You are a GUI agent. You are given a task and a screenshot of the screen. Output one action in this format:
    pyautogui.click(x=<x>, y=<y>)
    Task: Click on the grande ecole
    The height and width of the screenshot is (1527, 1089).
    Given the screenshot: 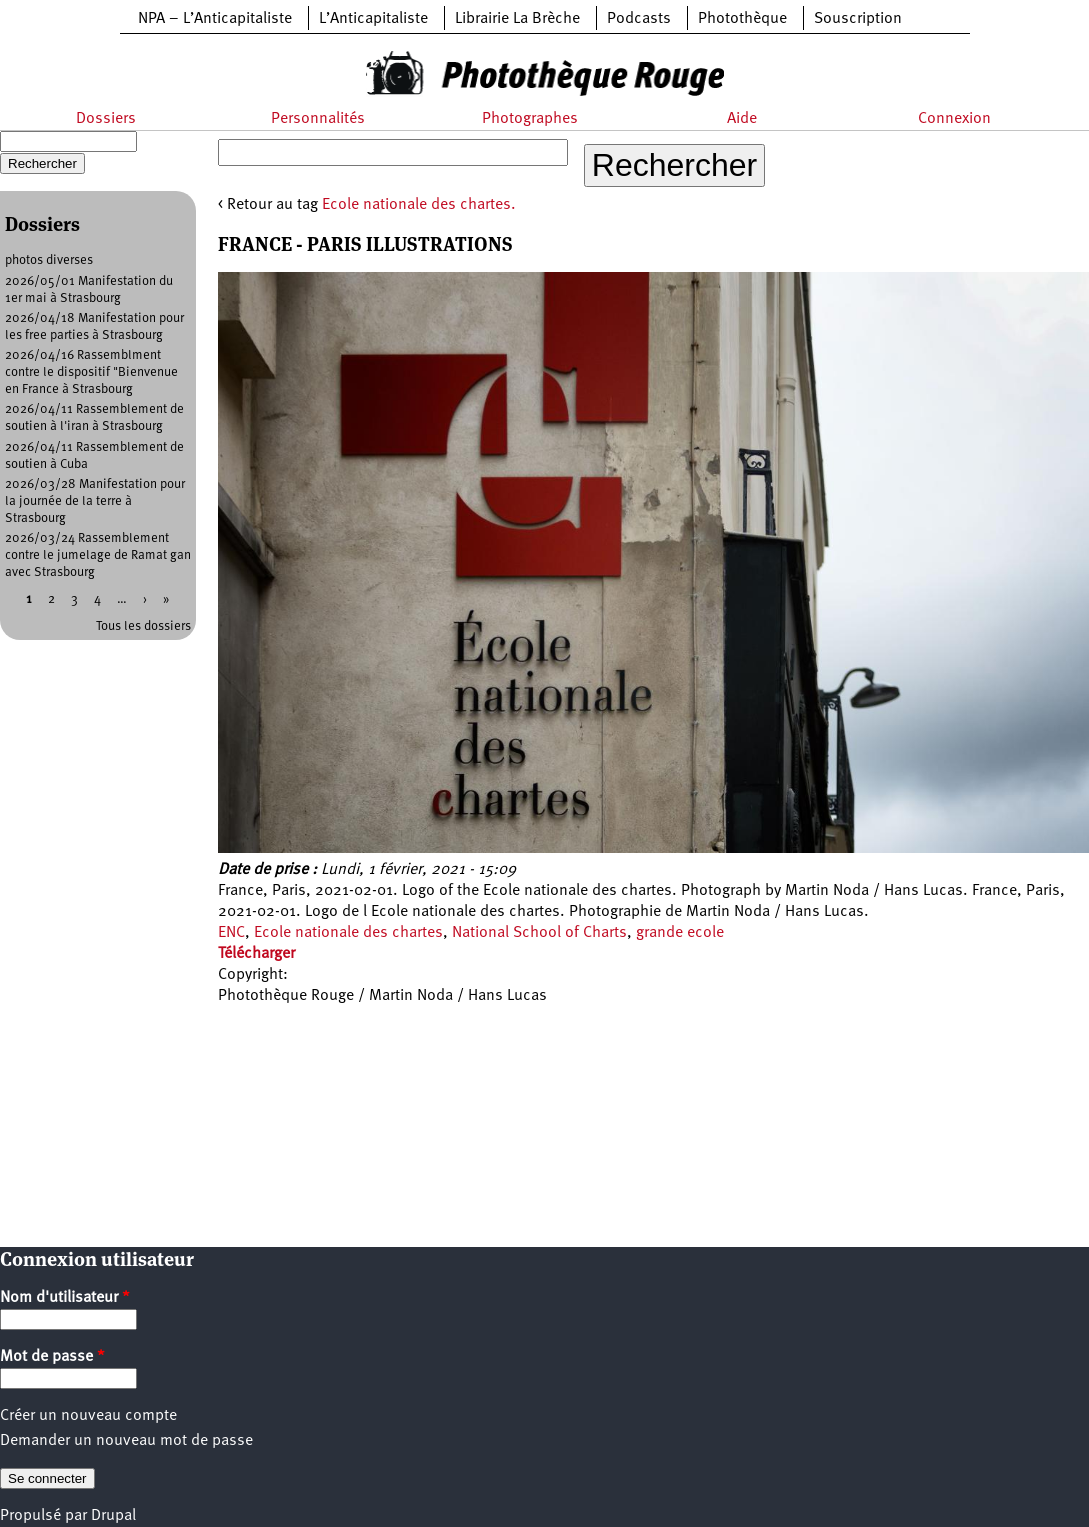 What is the action you would take?
    pyautogui.click(x=680, y=933)
    